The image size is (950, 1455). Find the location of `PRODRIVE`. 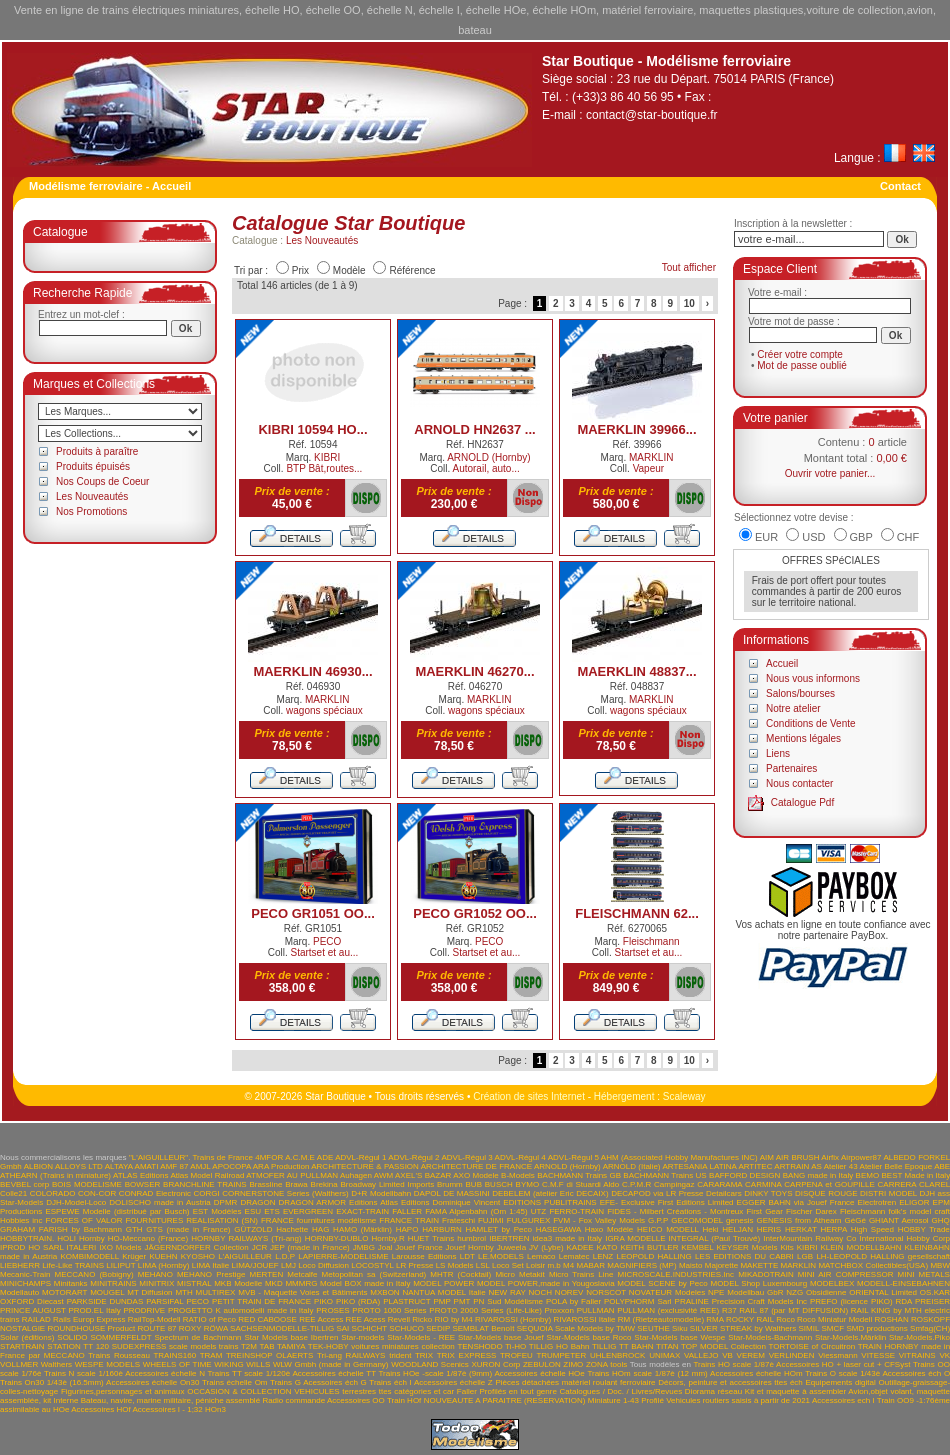

PRODRIVE is located at coordinates (144, 1310).